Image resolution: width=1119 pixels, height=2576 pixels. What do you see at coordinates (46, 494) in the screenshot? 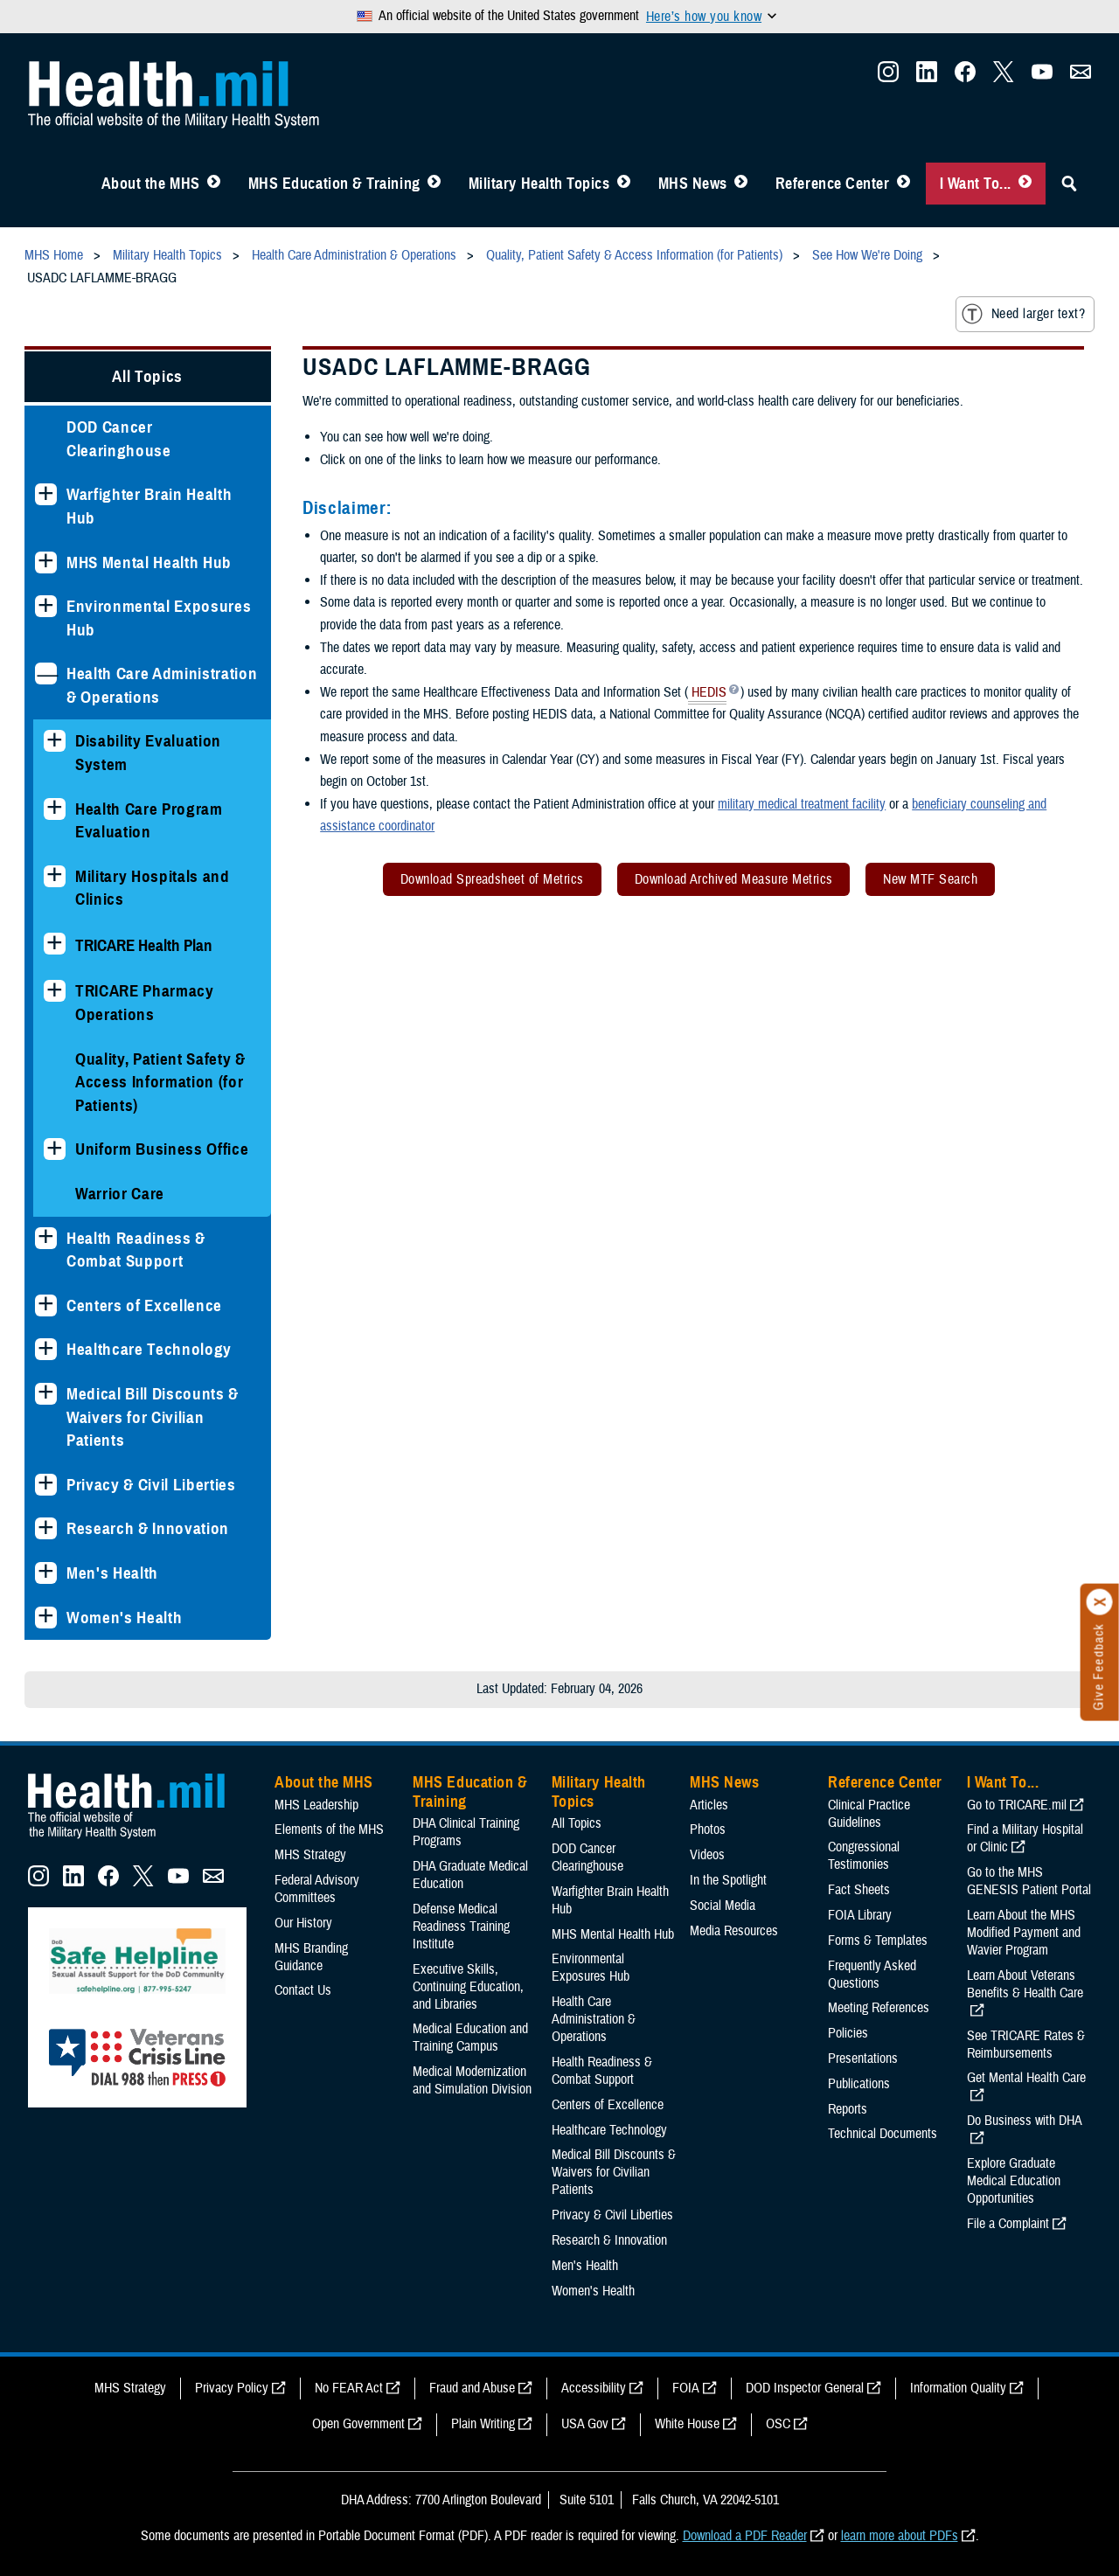
I see `[Expands sub menu: Warfighter Brain Health Hub]` at bounding box center [46, 494].